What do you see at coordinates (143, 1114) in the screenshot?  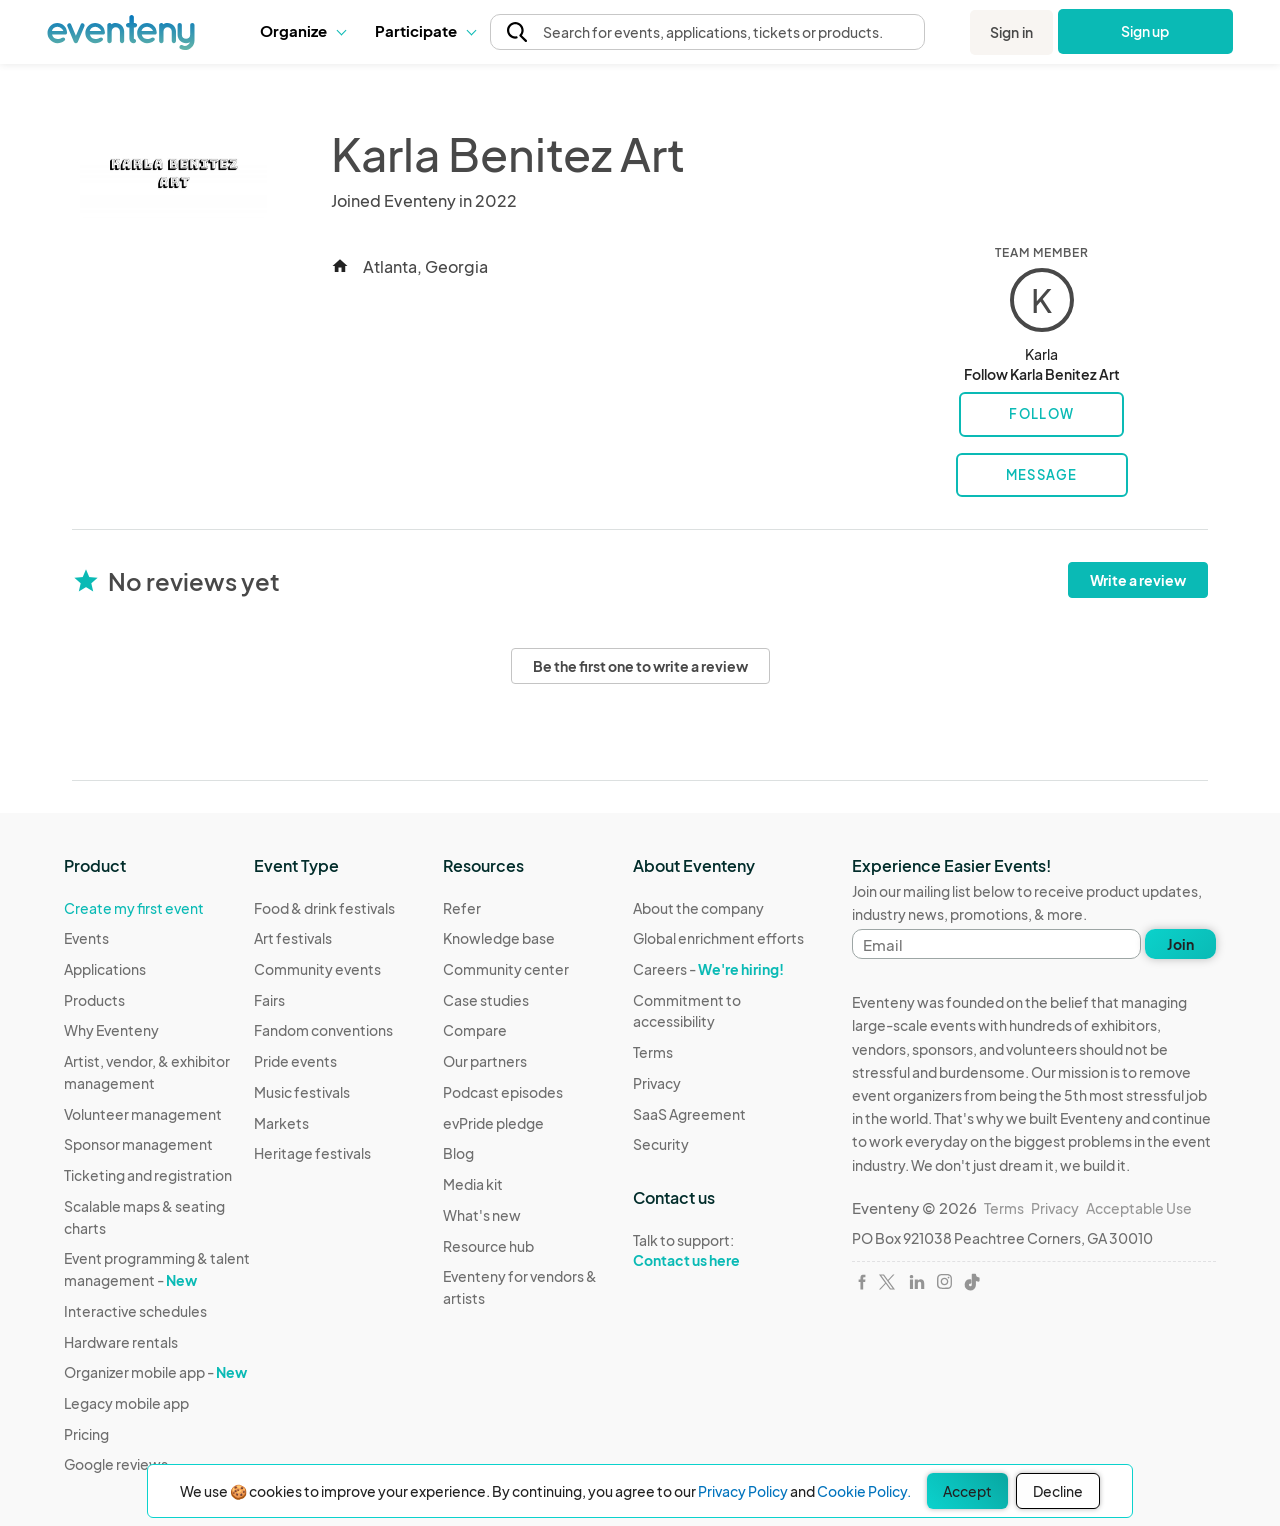 I see `Volunteer management` at bounding box center [143, 1114].